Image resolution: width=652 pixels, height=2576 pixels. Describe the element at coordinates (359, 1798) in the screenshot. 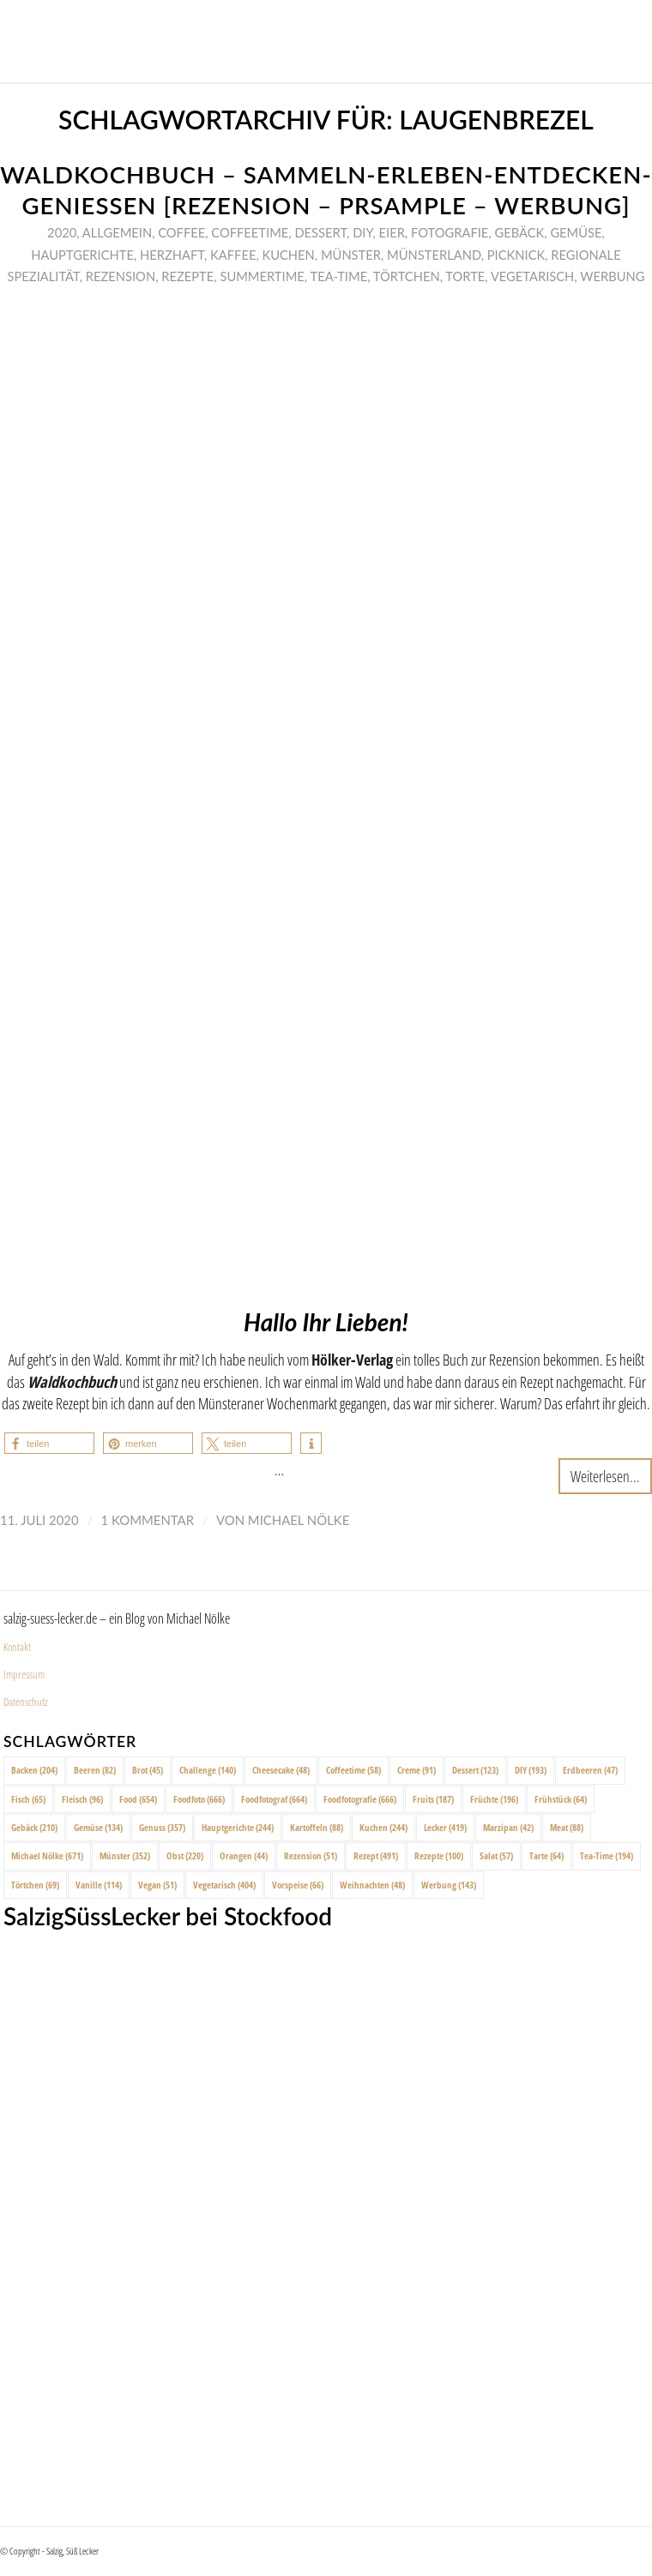

I see `Foodfotografie [Foodfotografie (666 Einträge)]` at that location.